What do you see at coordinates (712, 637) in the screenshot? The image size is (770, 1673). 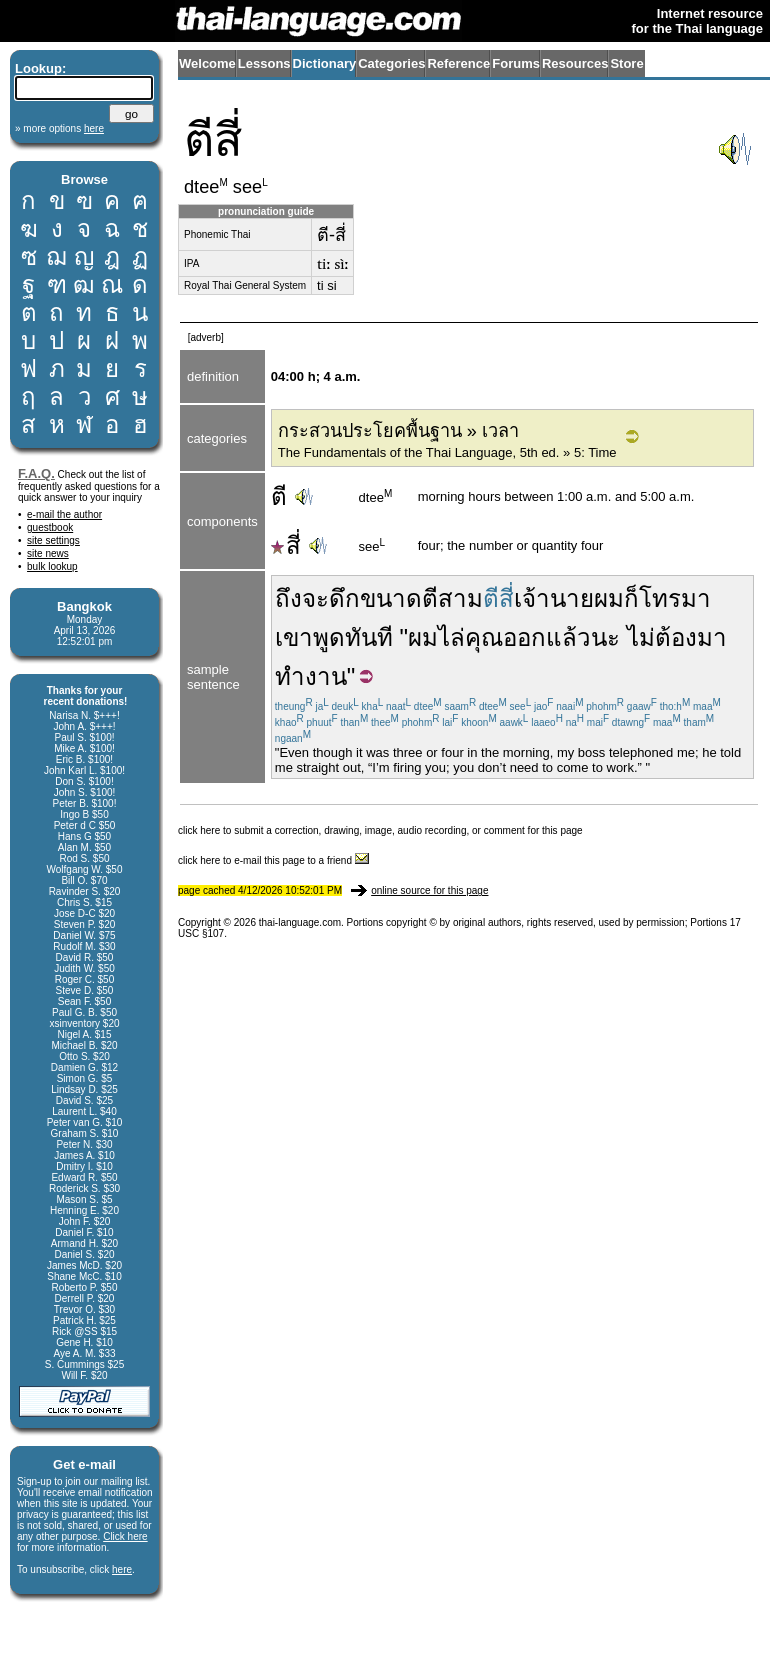 I see `มา` at bounding box center [712, 637].